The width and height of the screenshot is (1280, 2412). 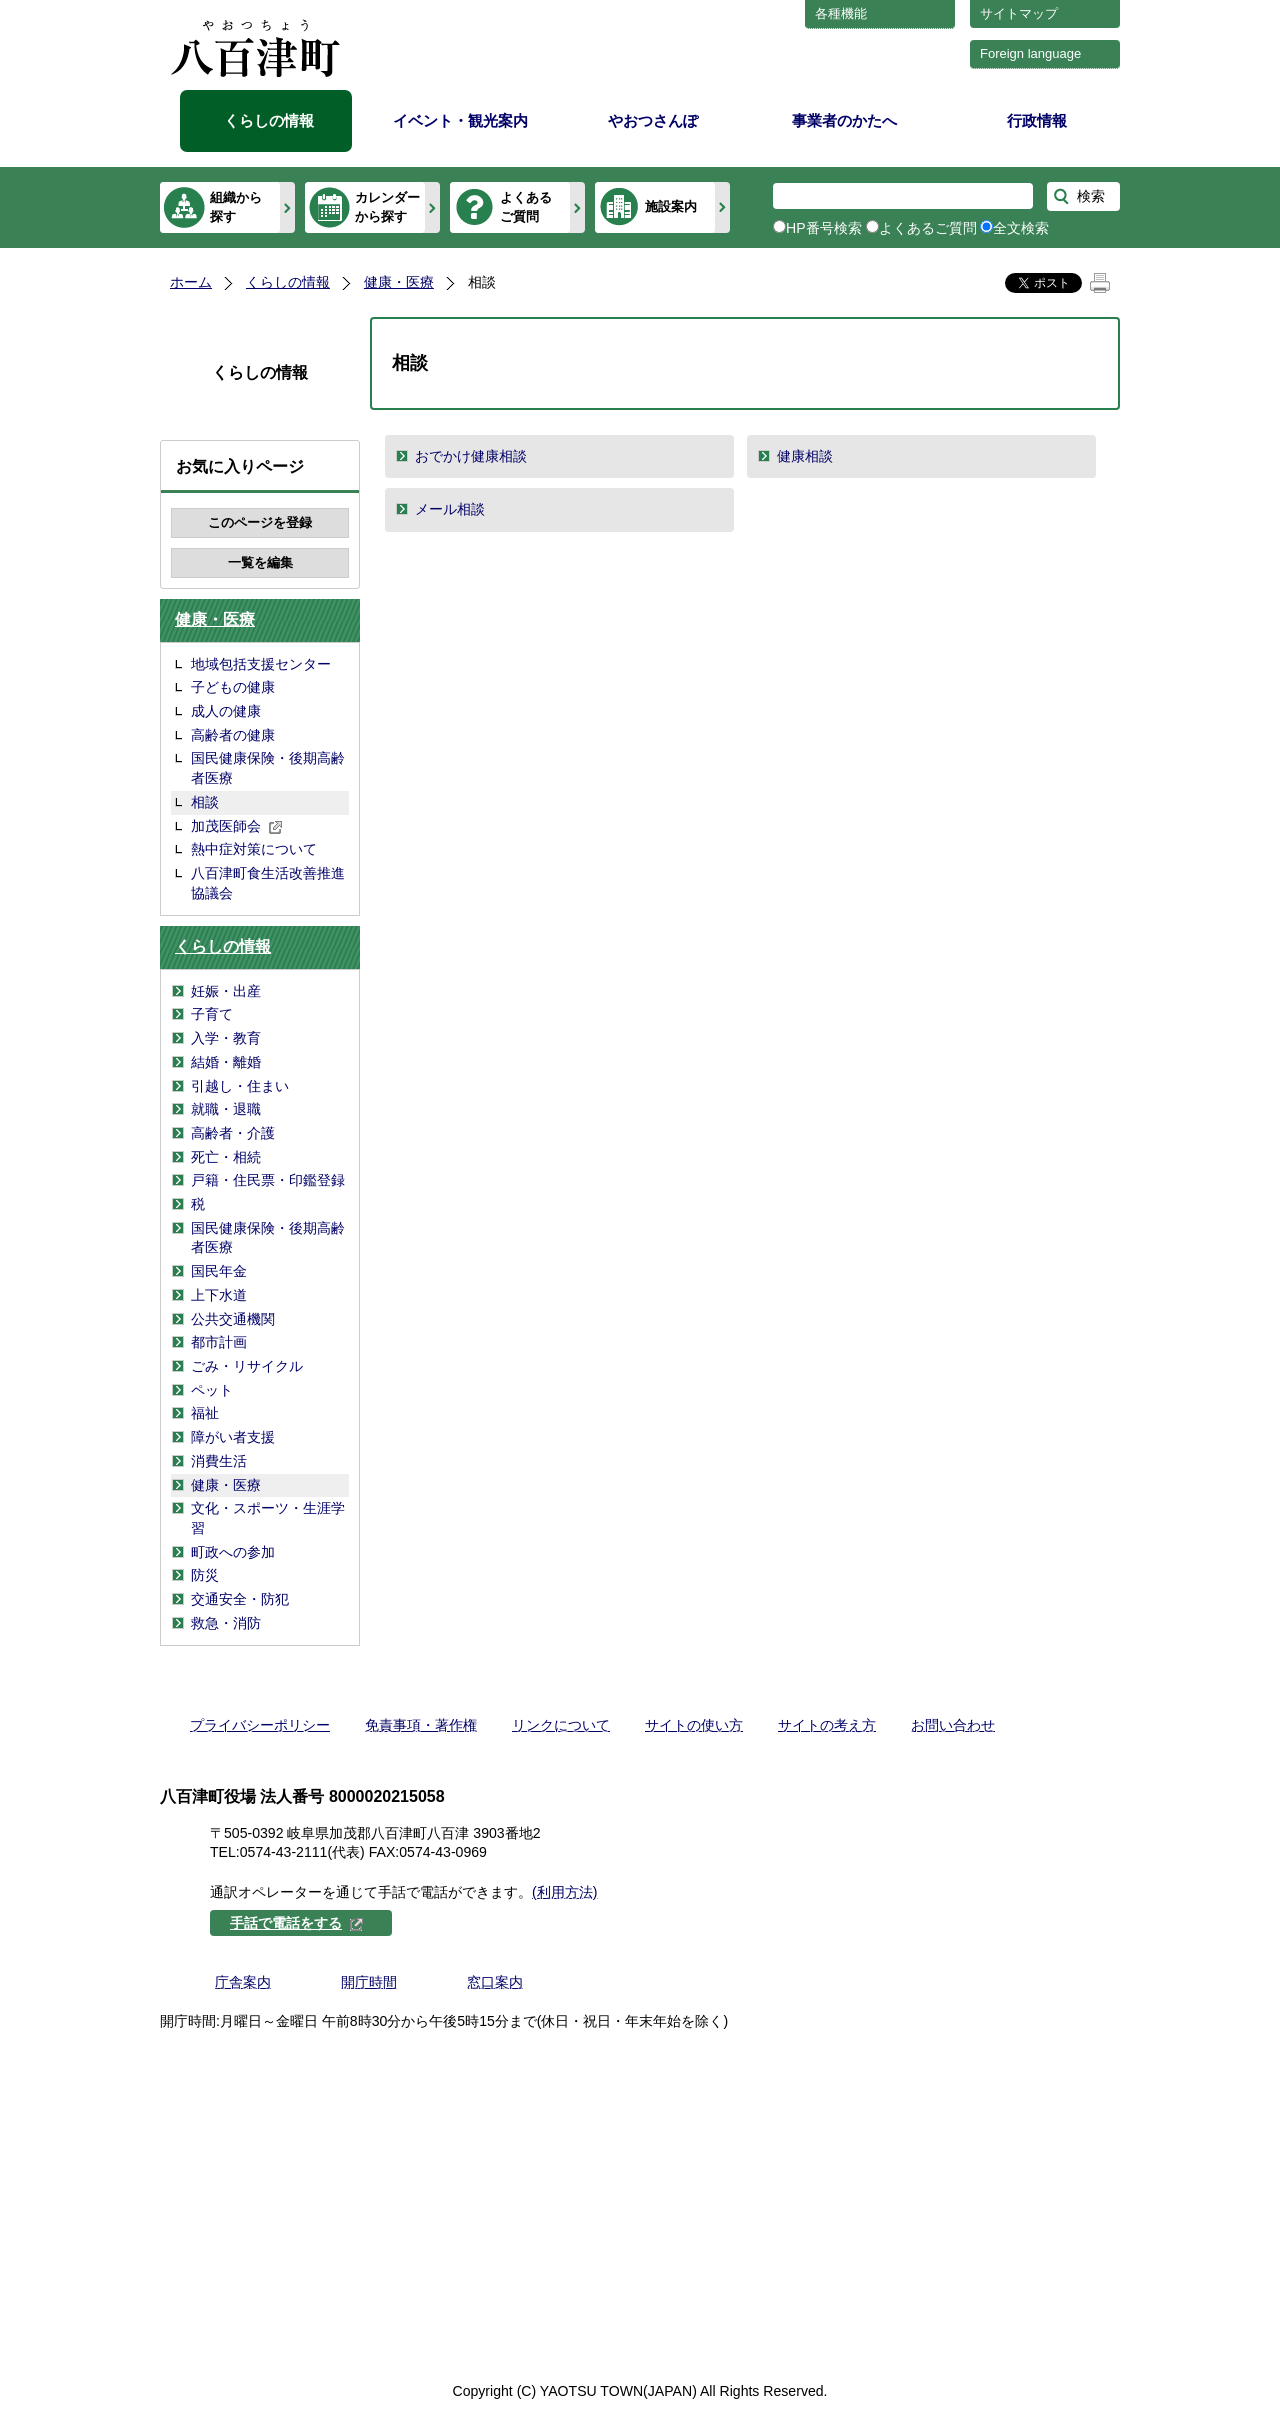 What do you see at coordinates (421, 1725) in the screenshot?
I see `免責事項・著作権` at bounding box center [421, 1725].